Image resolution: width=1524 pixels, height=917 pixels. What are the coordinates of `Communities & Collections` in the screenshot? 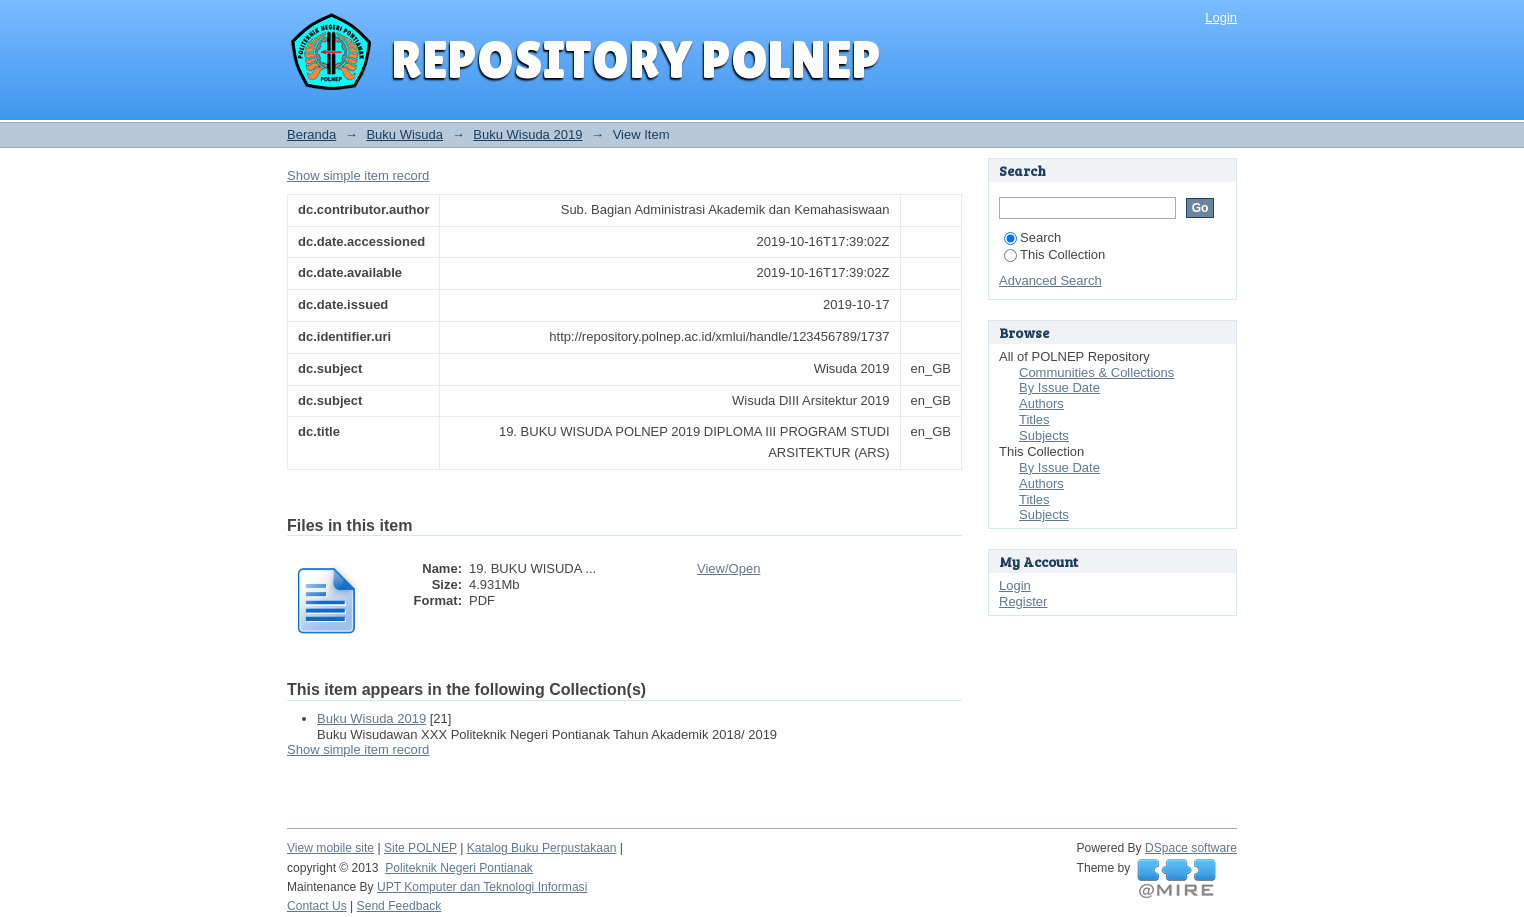 It's located at (1096, 372).